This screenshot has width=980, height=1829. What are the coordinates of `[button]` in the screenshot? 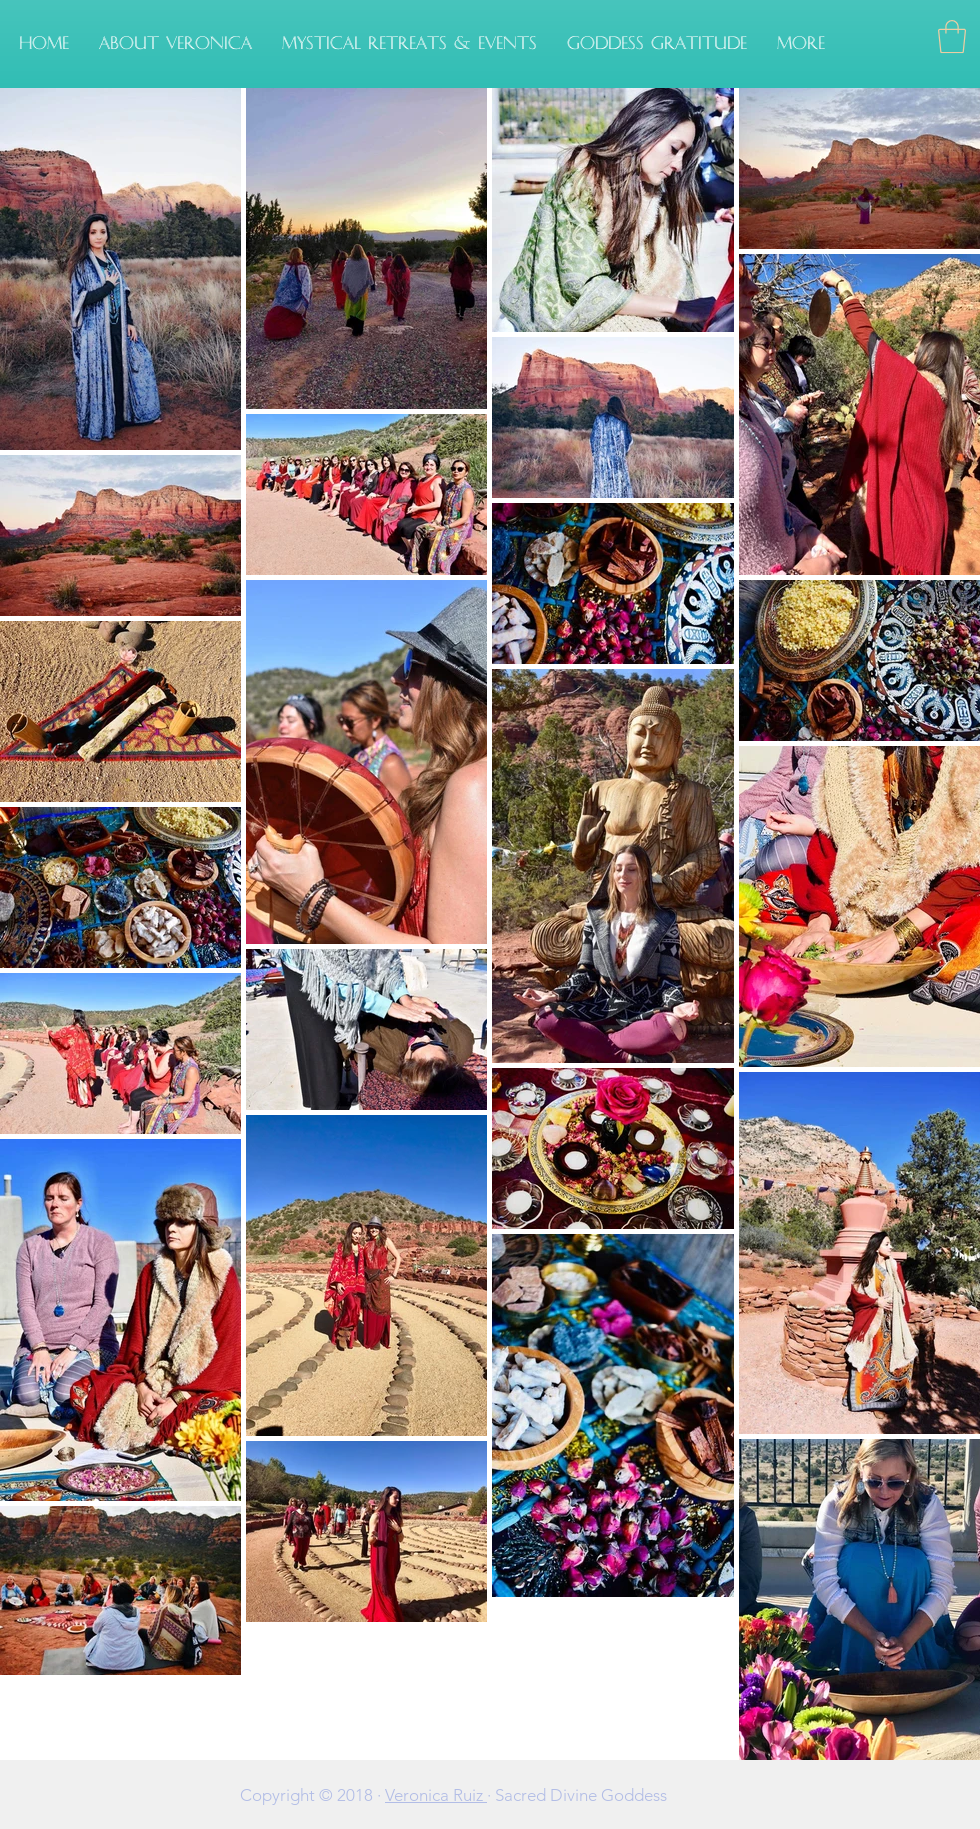 It's located at (409, 43).